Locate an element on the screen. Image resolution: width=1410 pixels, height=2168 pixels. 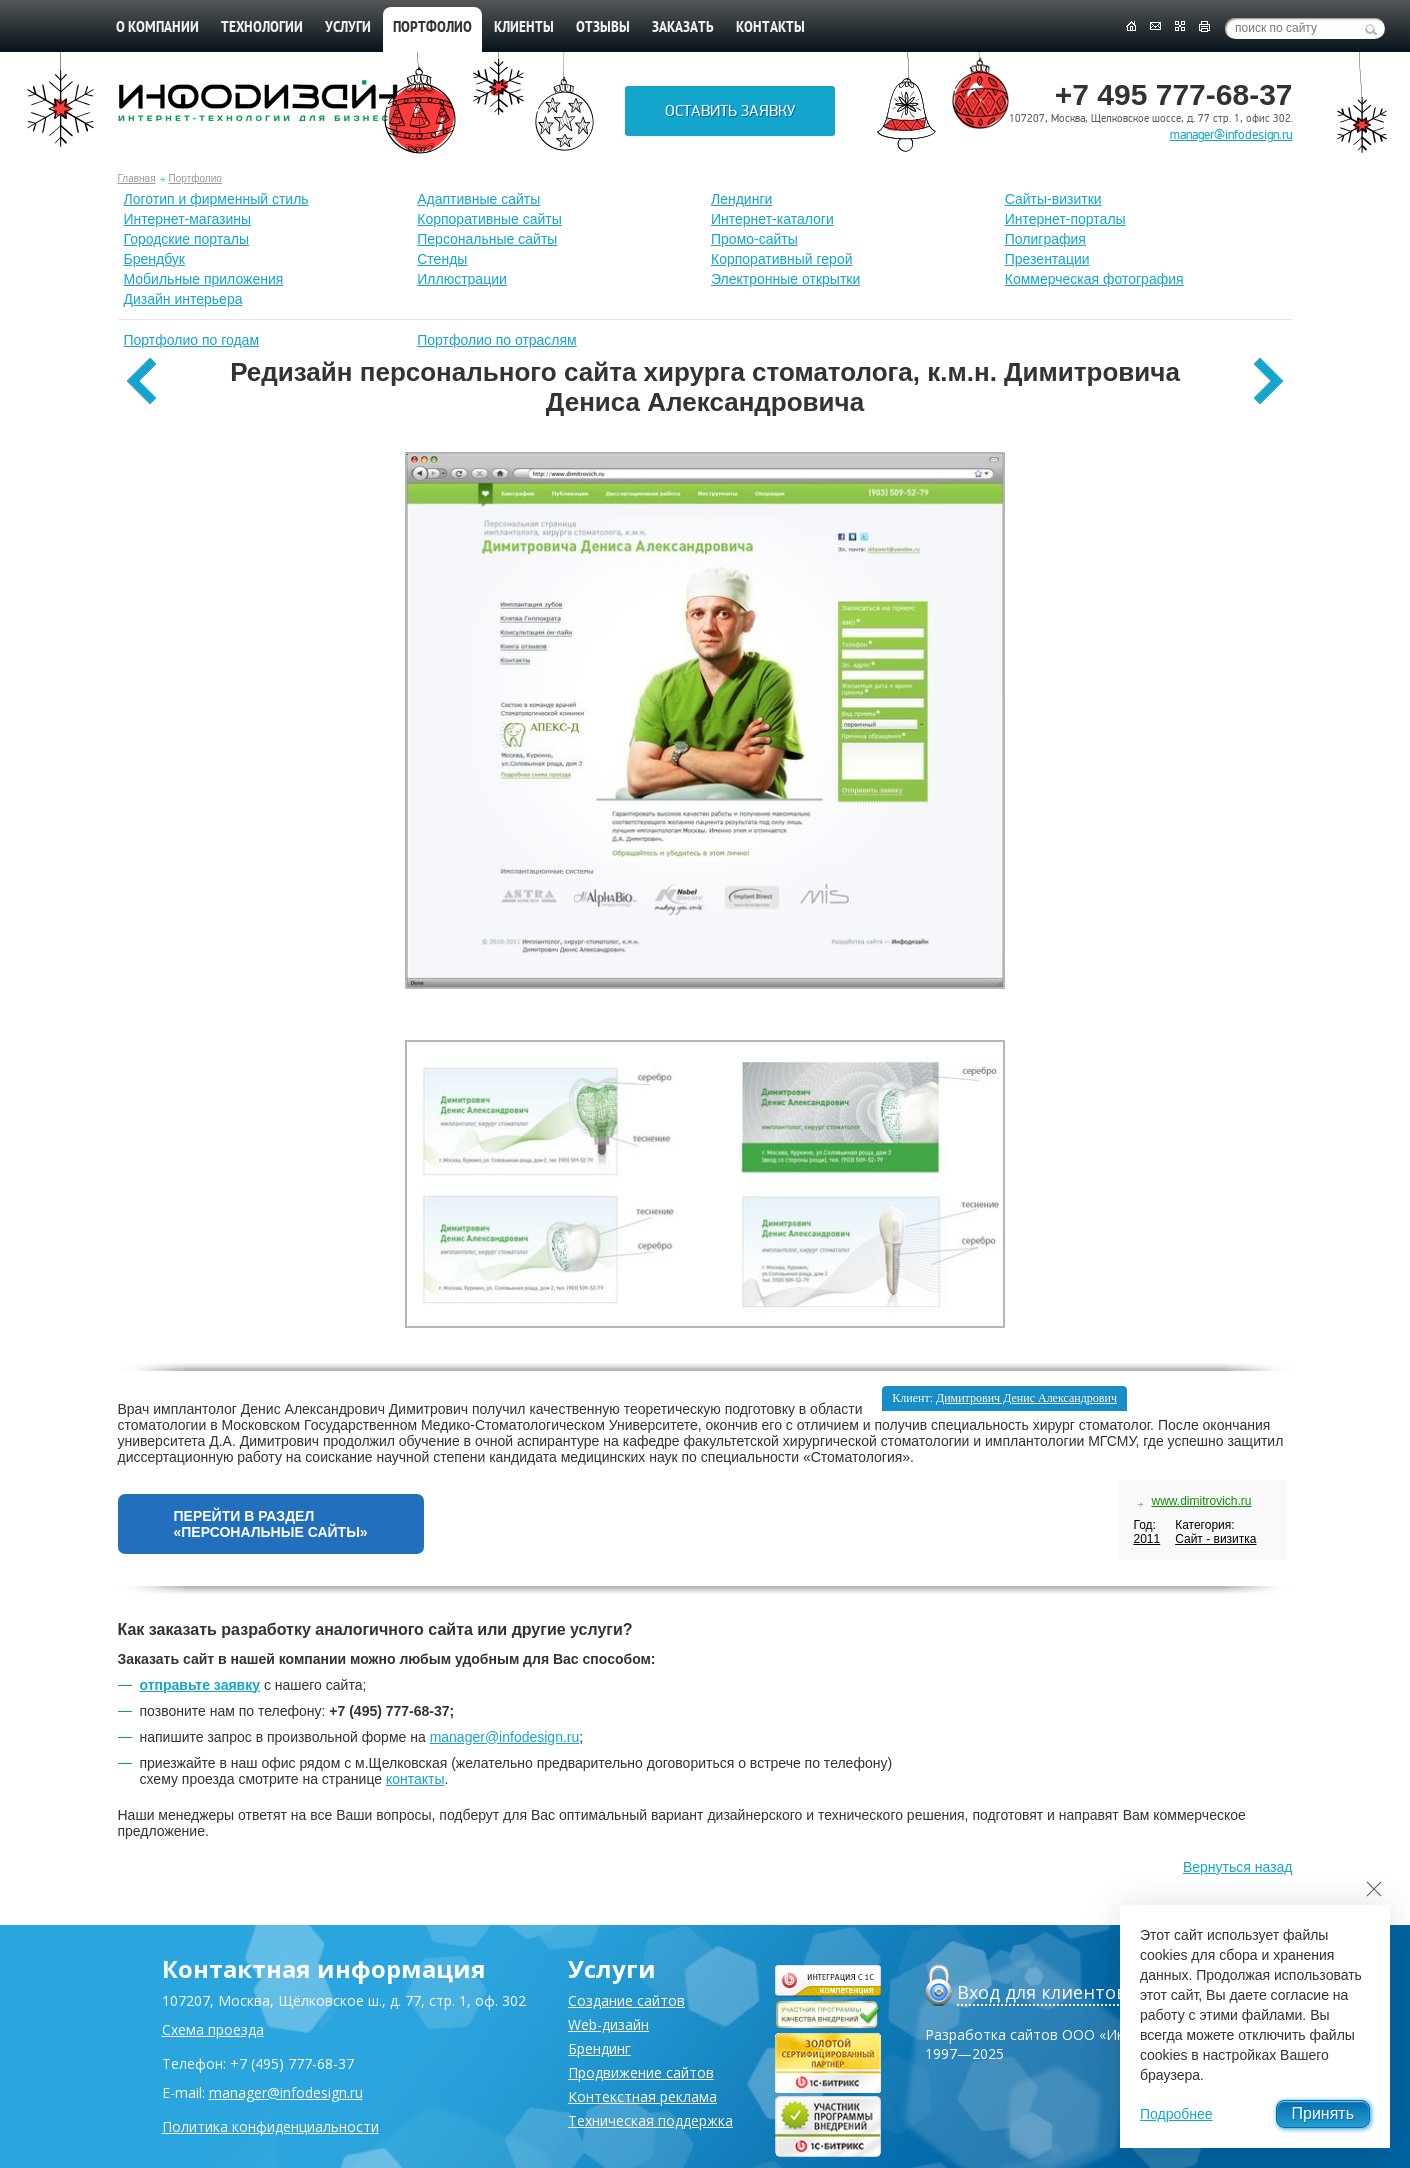
Главная is located at coordinates (137, 178).